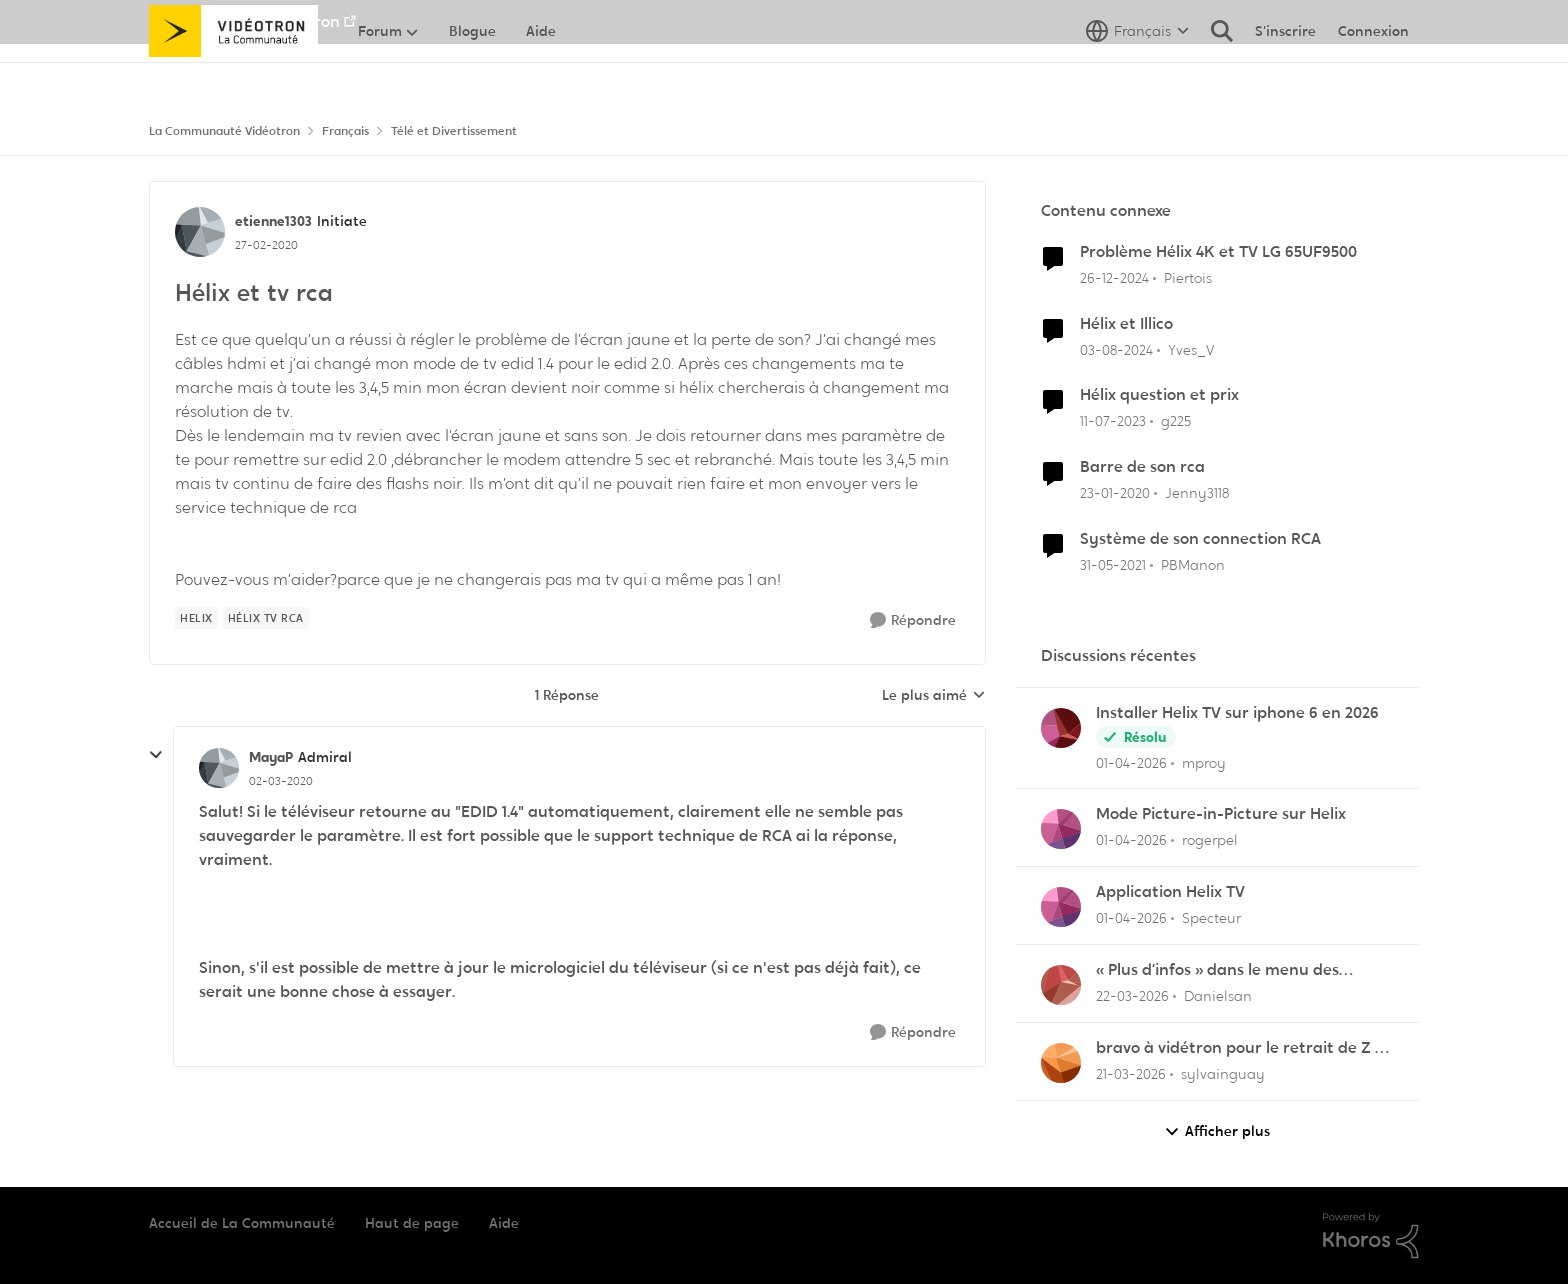  Describe the element at coordinates (271, 757) in the screenshot. I see `MayaP [Voir le profil : MayaP, Rang: Admiral]` at that location.